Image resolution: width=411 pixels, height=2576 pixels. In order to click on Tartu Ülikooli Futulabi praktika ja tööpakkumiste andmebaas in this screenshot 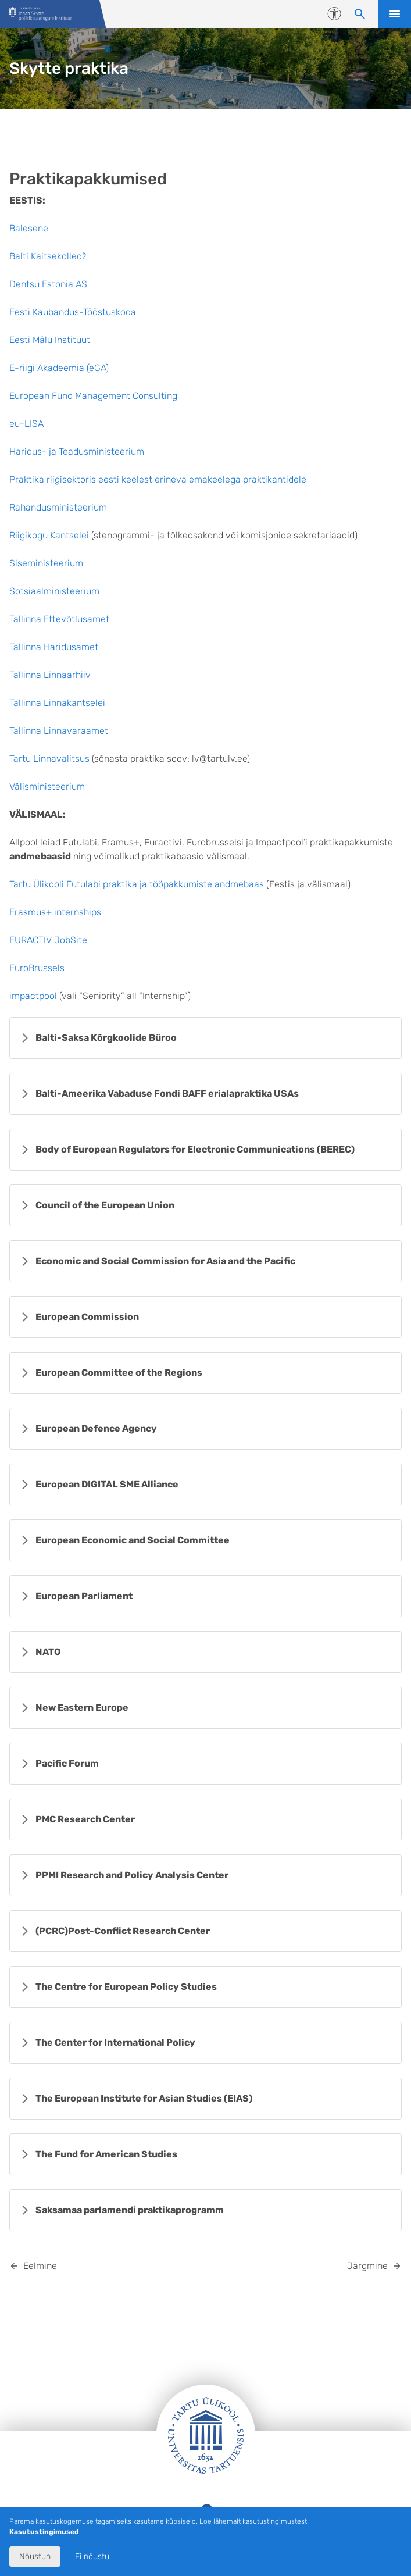, I will do `click(136, 884)`.